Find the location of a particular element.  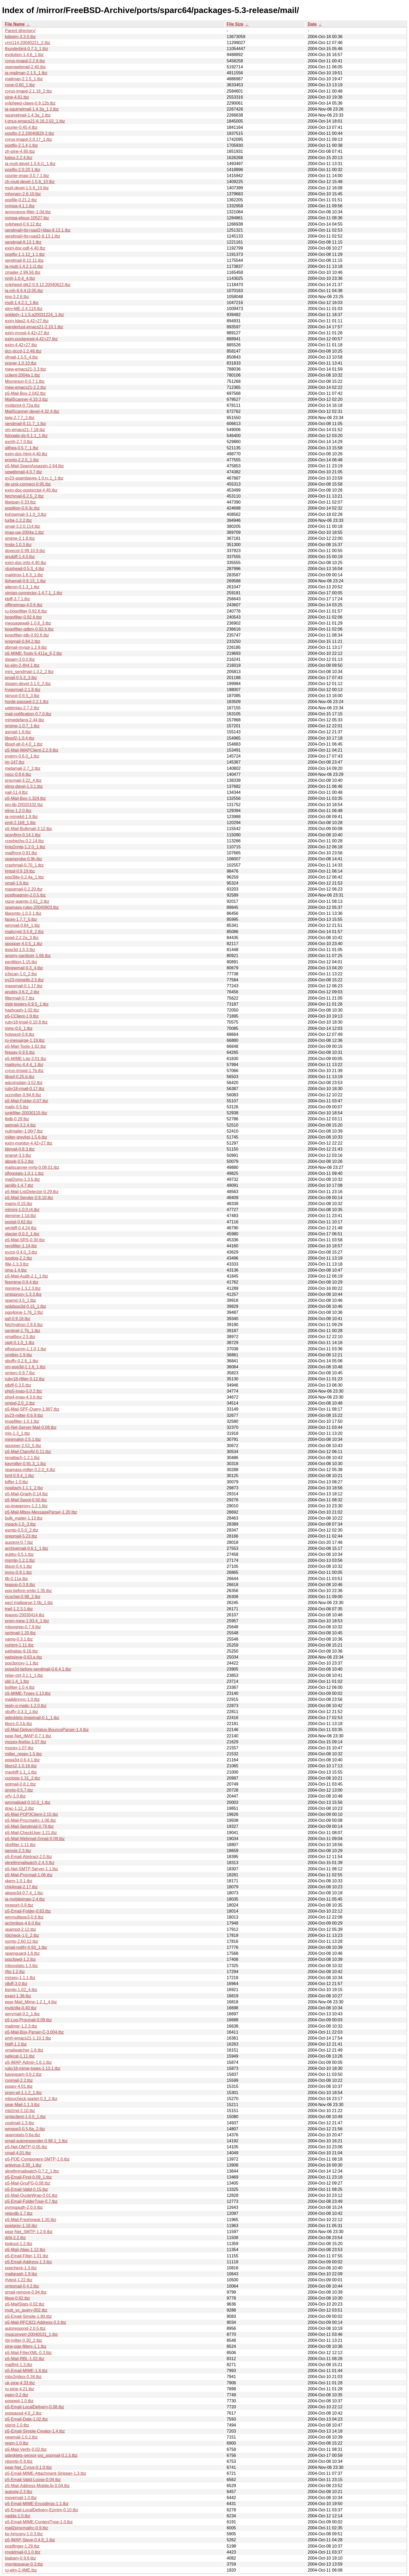

nohtml-1.11.tbz is located at coordinates (19, 1645).